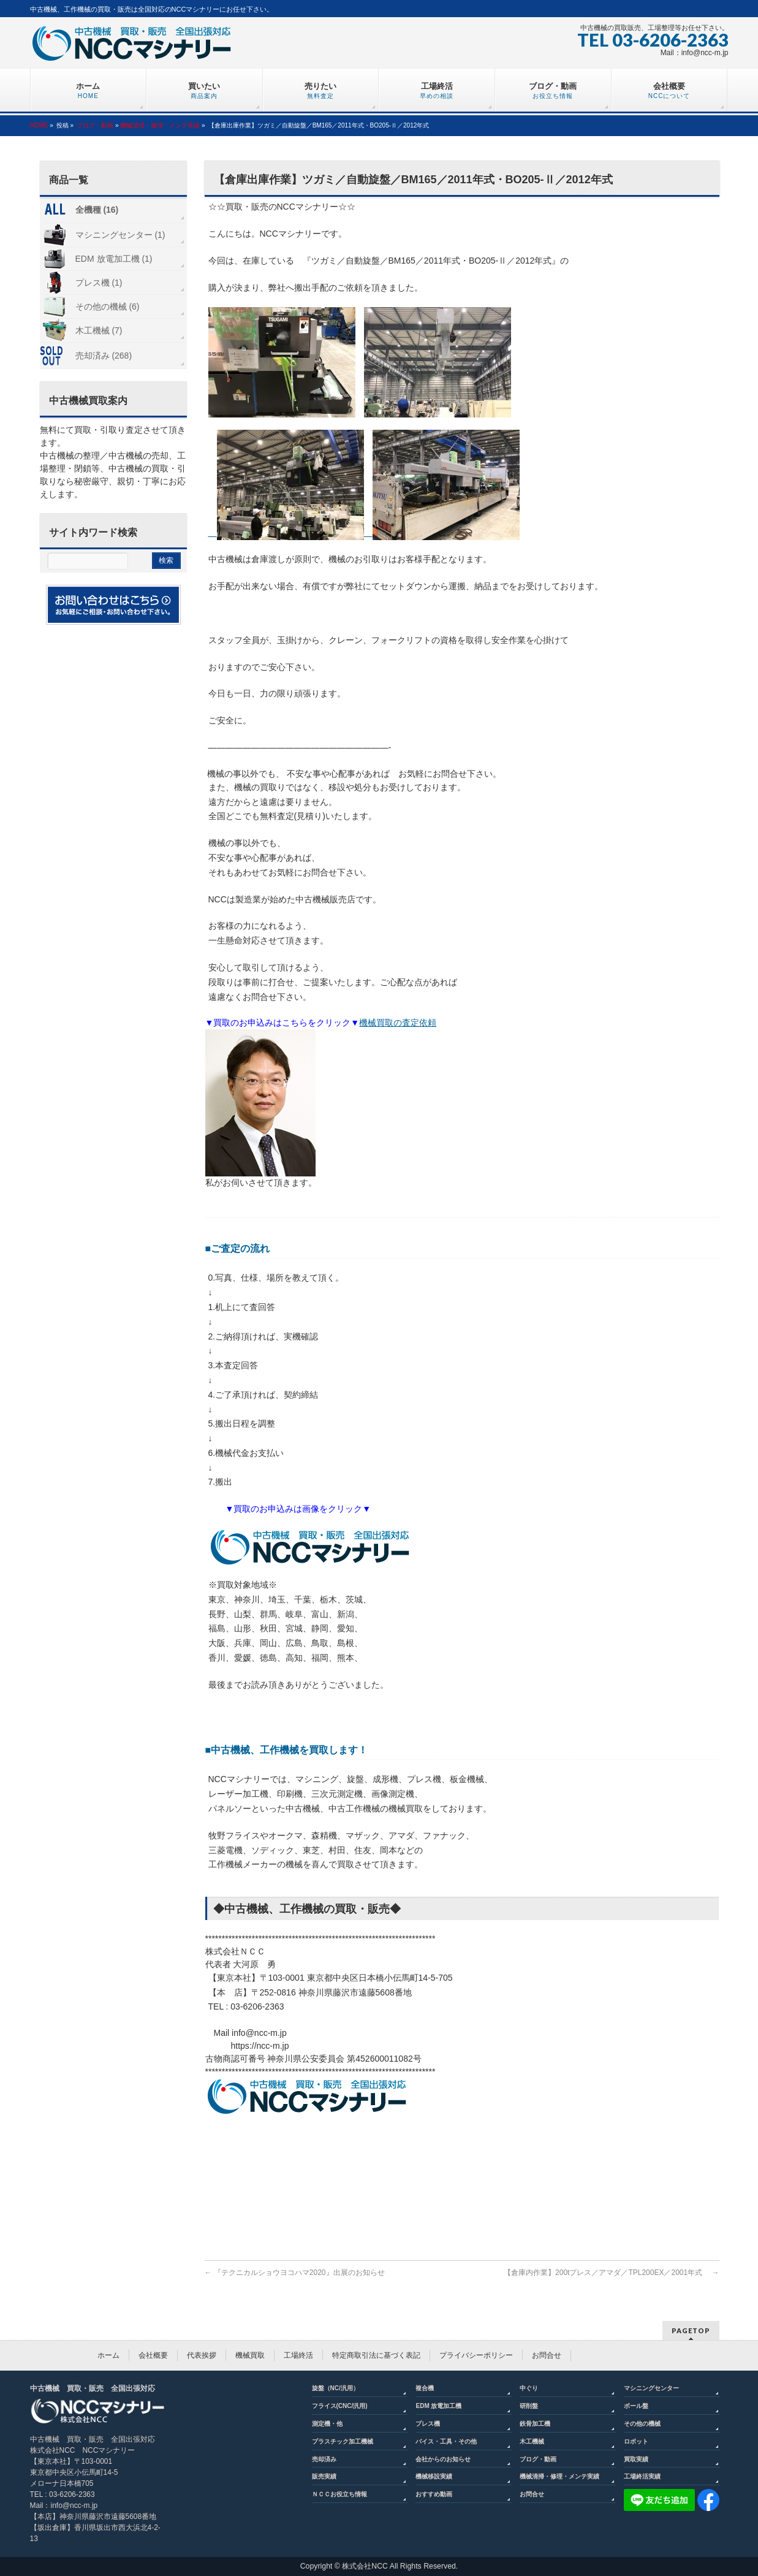 This screenshot has width=758, height=2576. What do you see at coordinates (107, 306) in the screenshot?
I see `その他の機械 (6)` at bounding box center [107, 306].